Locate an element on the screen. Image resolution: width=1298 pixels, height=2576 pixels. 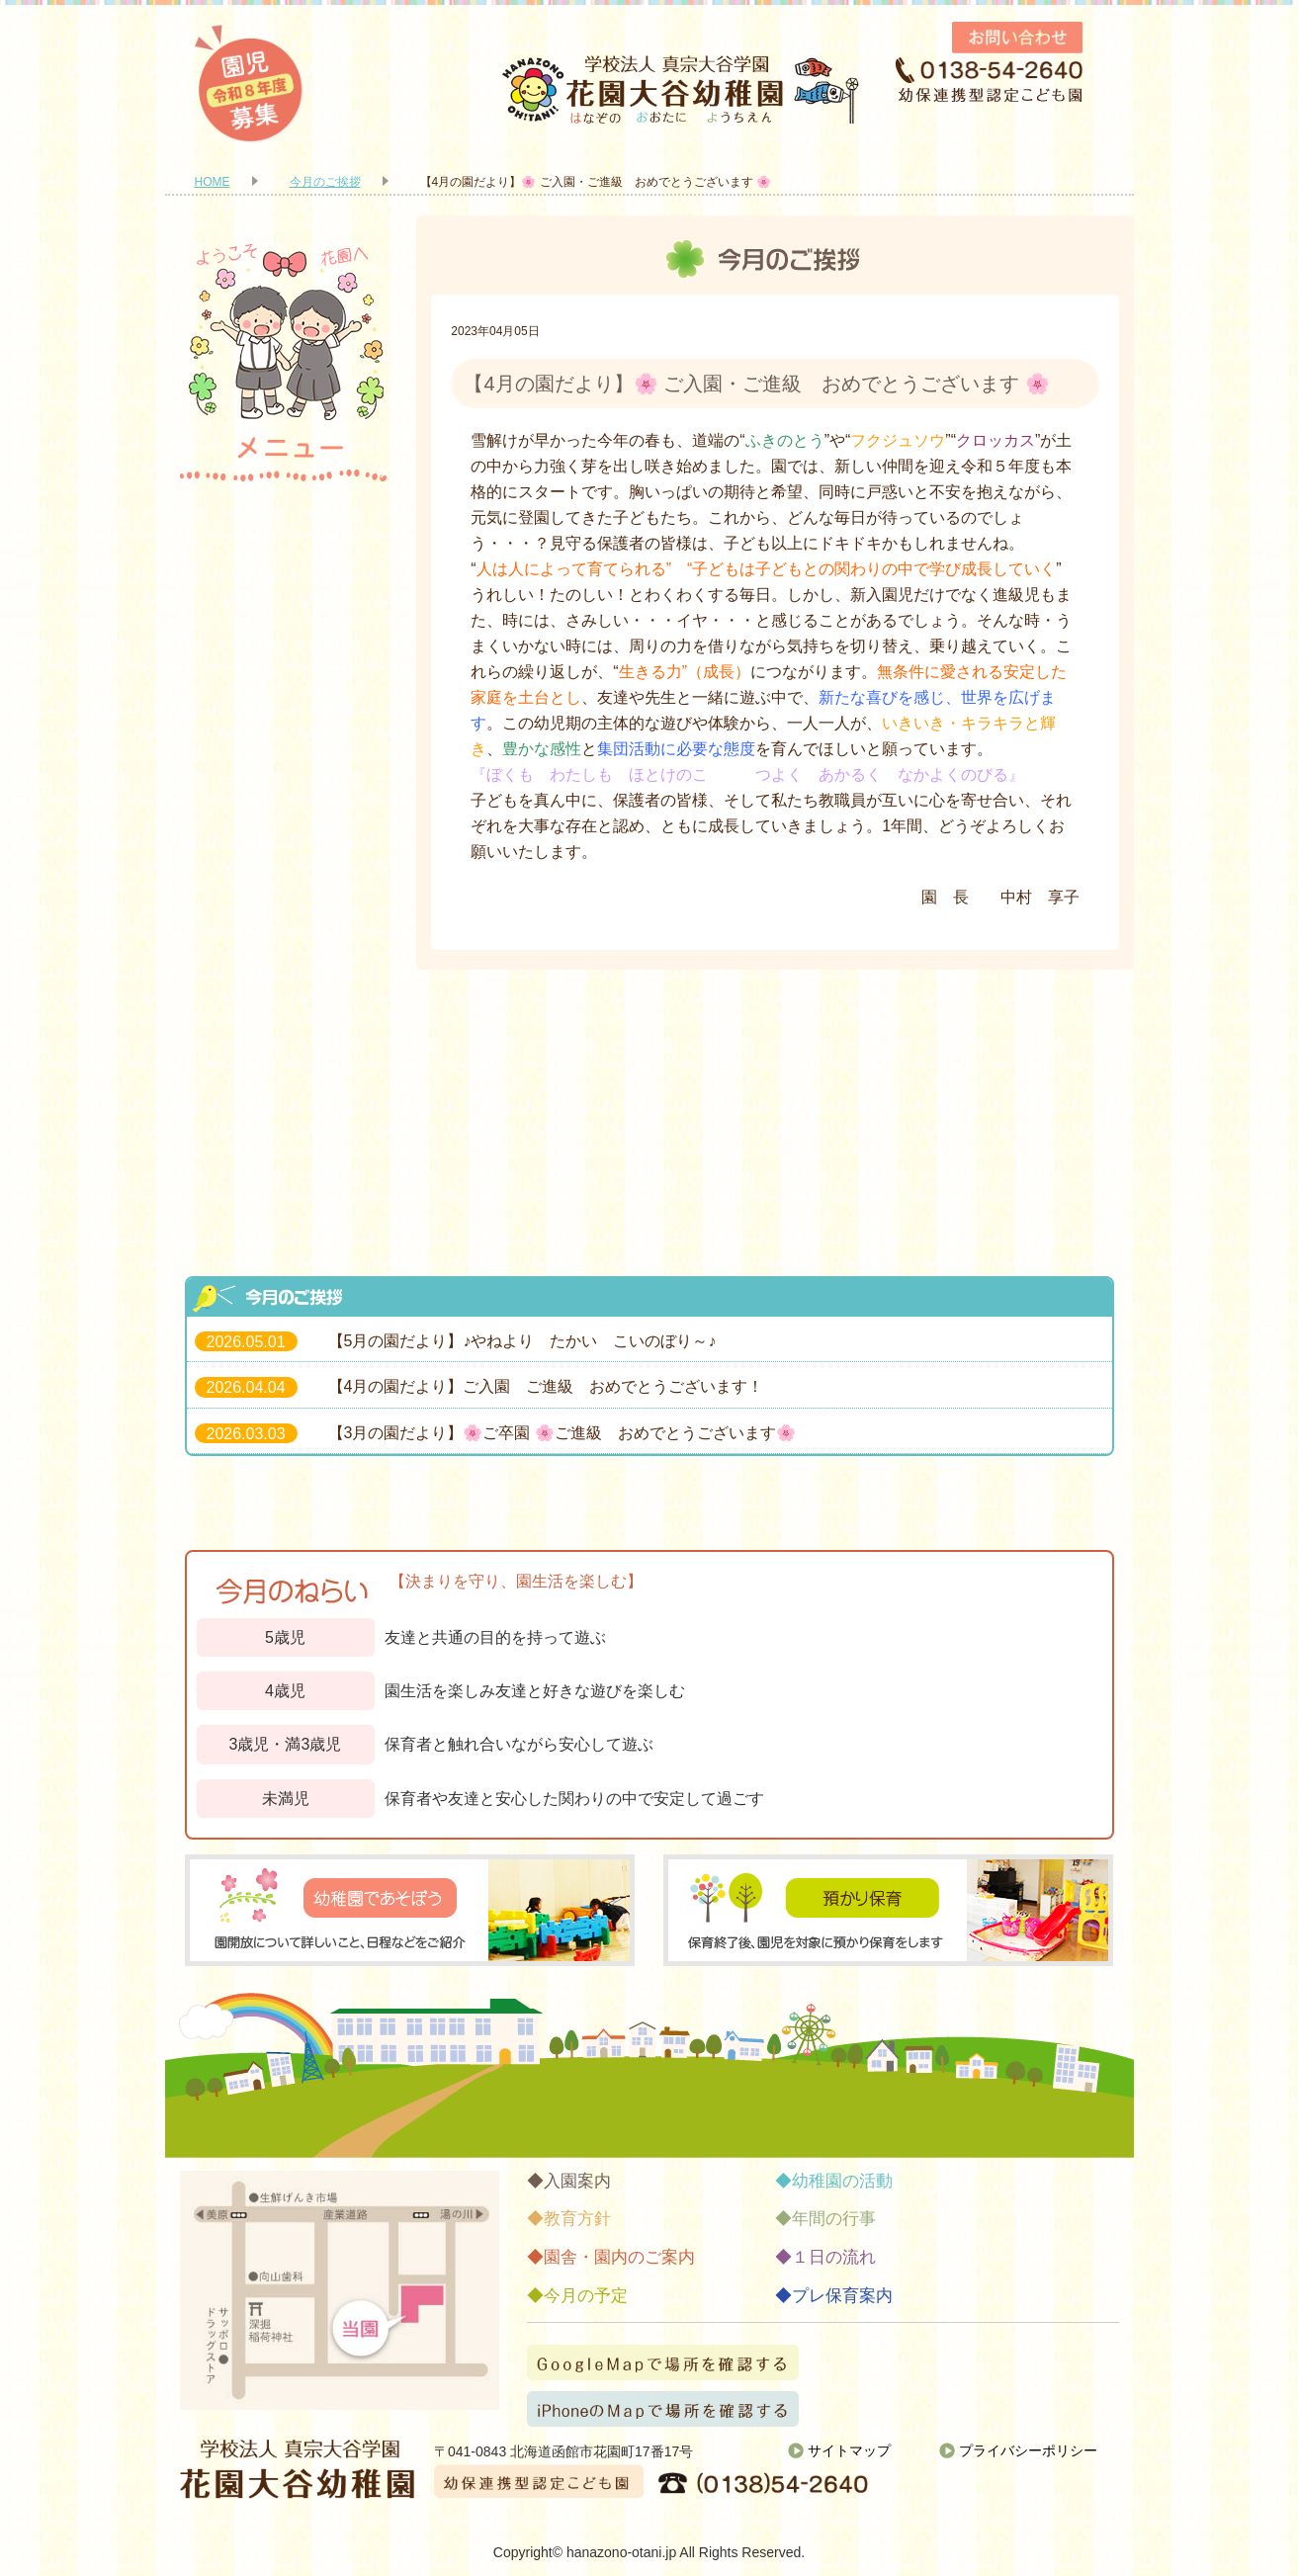
お知らせ is located at coordinates (284, 1193).